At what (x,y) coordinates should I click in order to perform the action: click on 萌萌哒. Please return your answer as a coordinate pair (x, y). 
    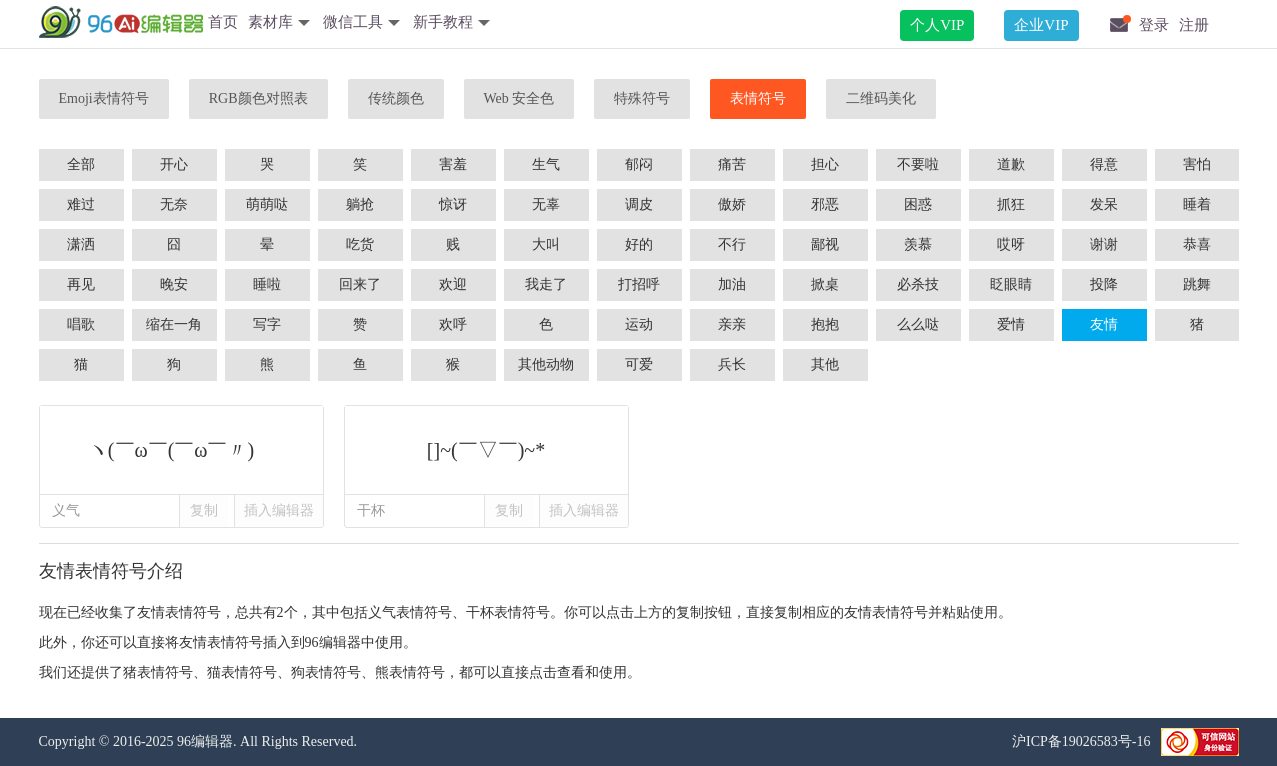
    Looking at the image, I should click on (267, 204).